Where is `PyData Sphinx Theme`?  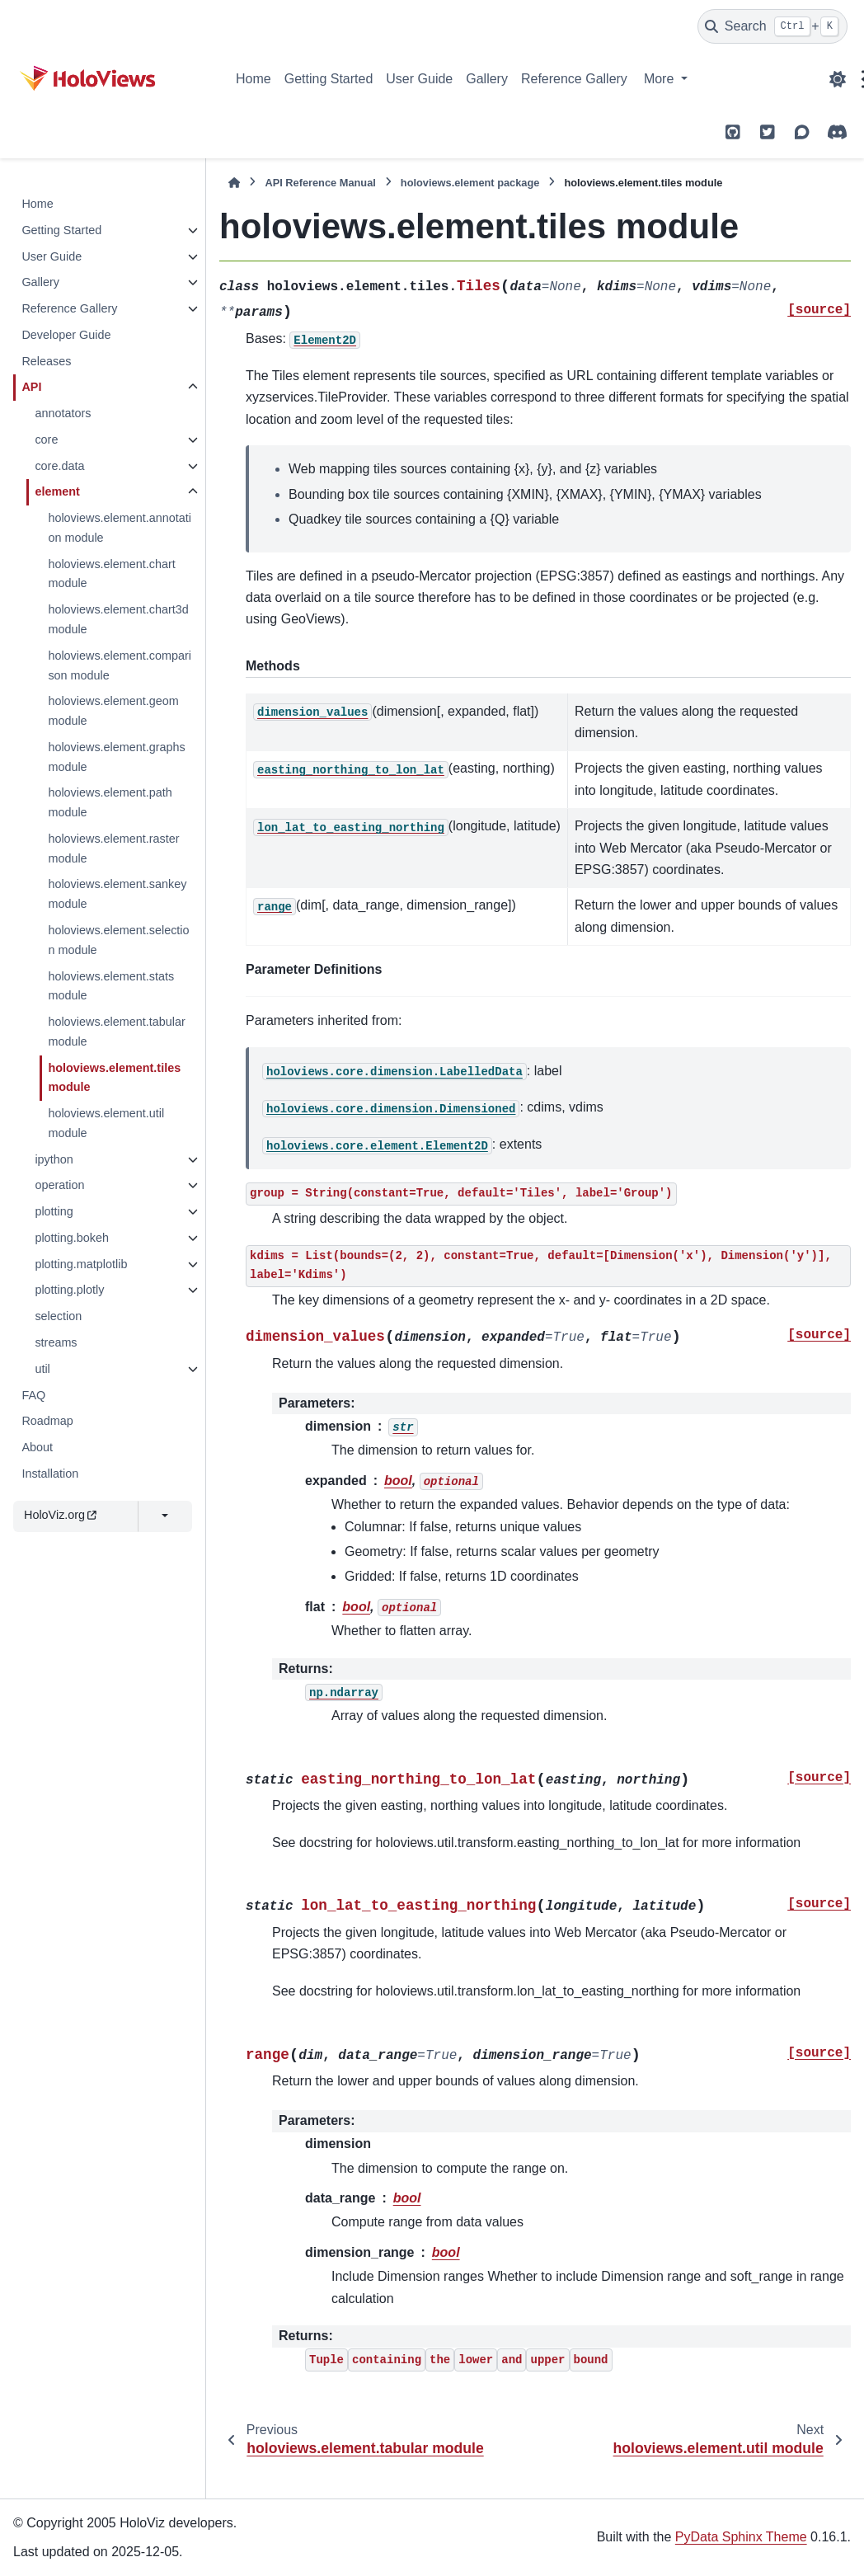 PyData Sphinx Theme is located at coordinates (741, 2537).